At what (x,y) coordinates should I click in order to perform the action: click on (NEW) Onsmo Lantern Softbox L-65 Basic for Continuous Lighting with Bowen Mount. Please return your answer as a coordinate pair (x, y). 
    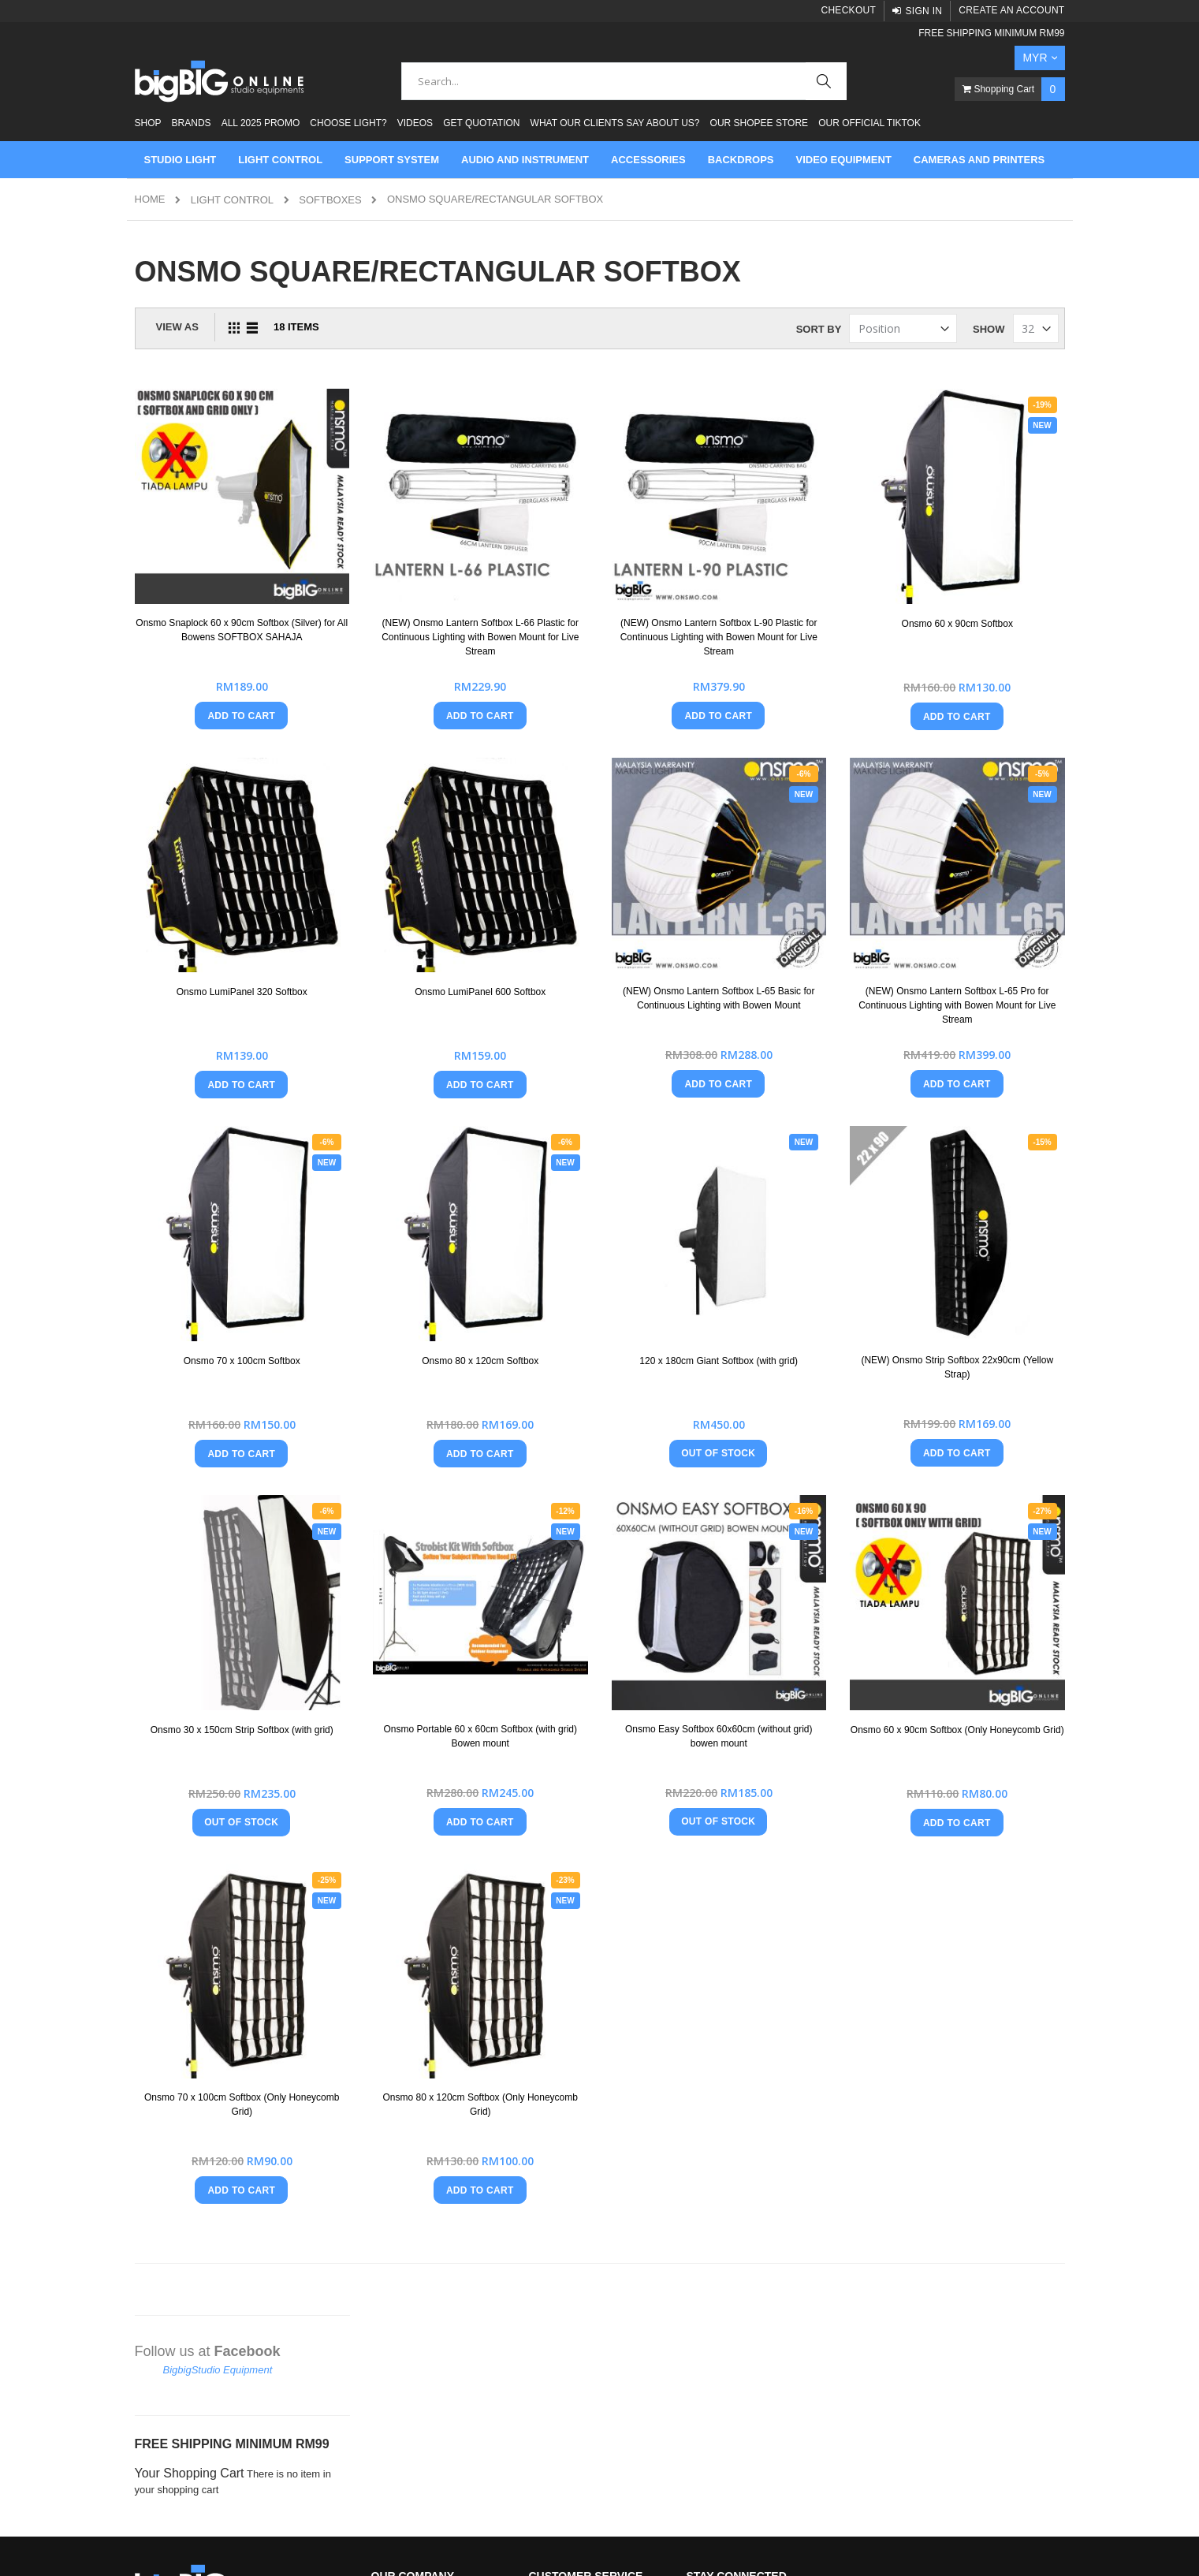
    Looking at the image, I should click on (806, 889).